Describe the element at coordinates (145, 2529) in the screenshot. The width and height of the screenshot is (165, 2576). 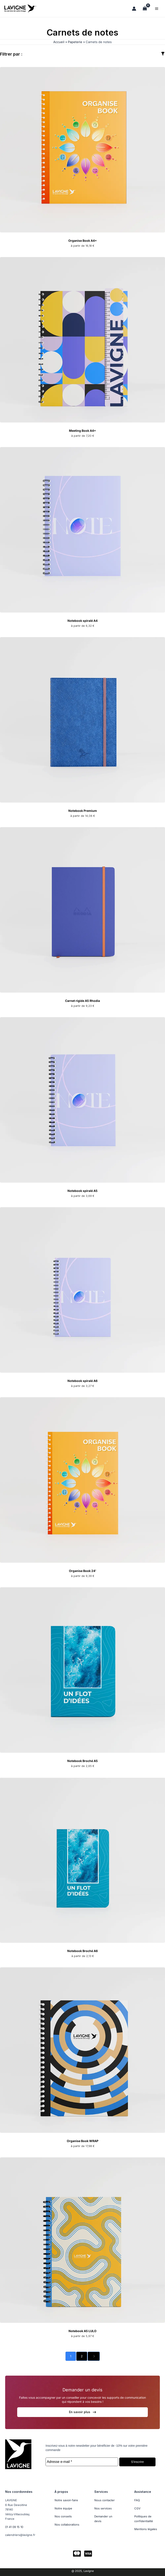
I see `Mentions légales` at that location.